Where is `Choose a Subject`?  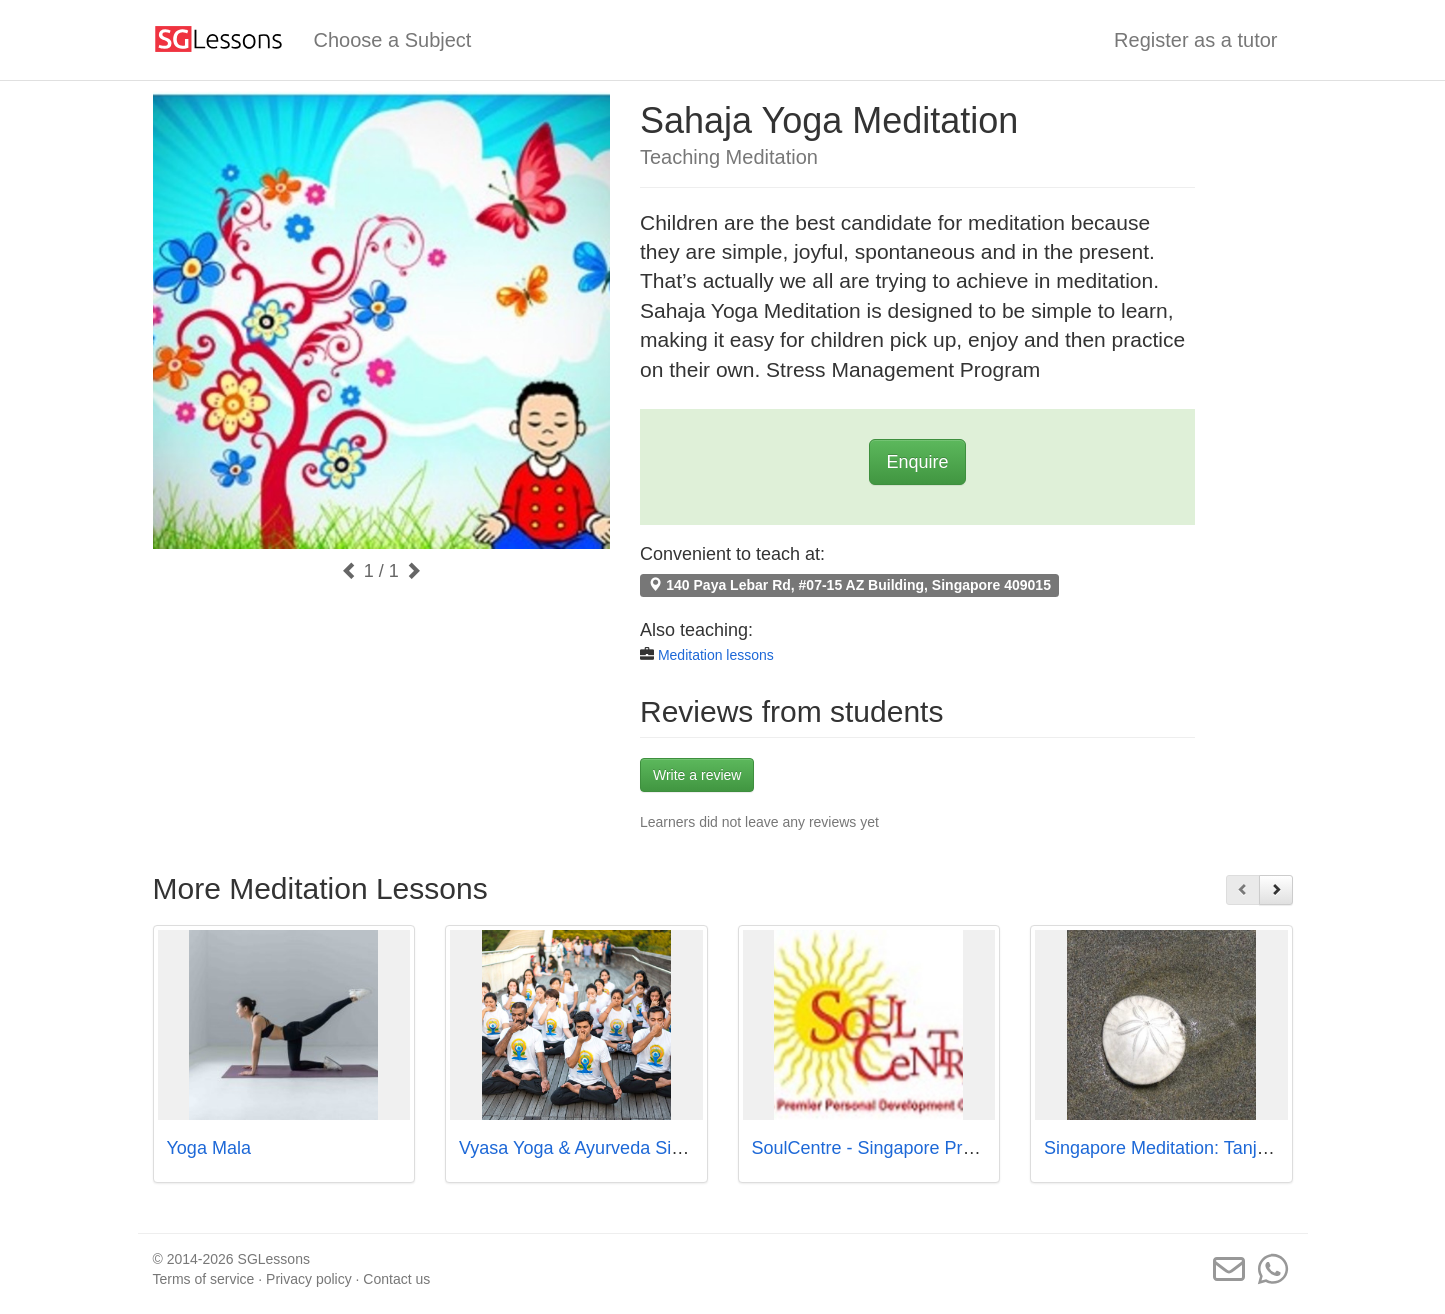
Choose a Subject is located at coordinates (393, 40).